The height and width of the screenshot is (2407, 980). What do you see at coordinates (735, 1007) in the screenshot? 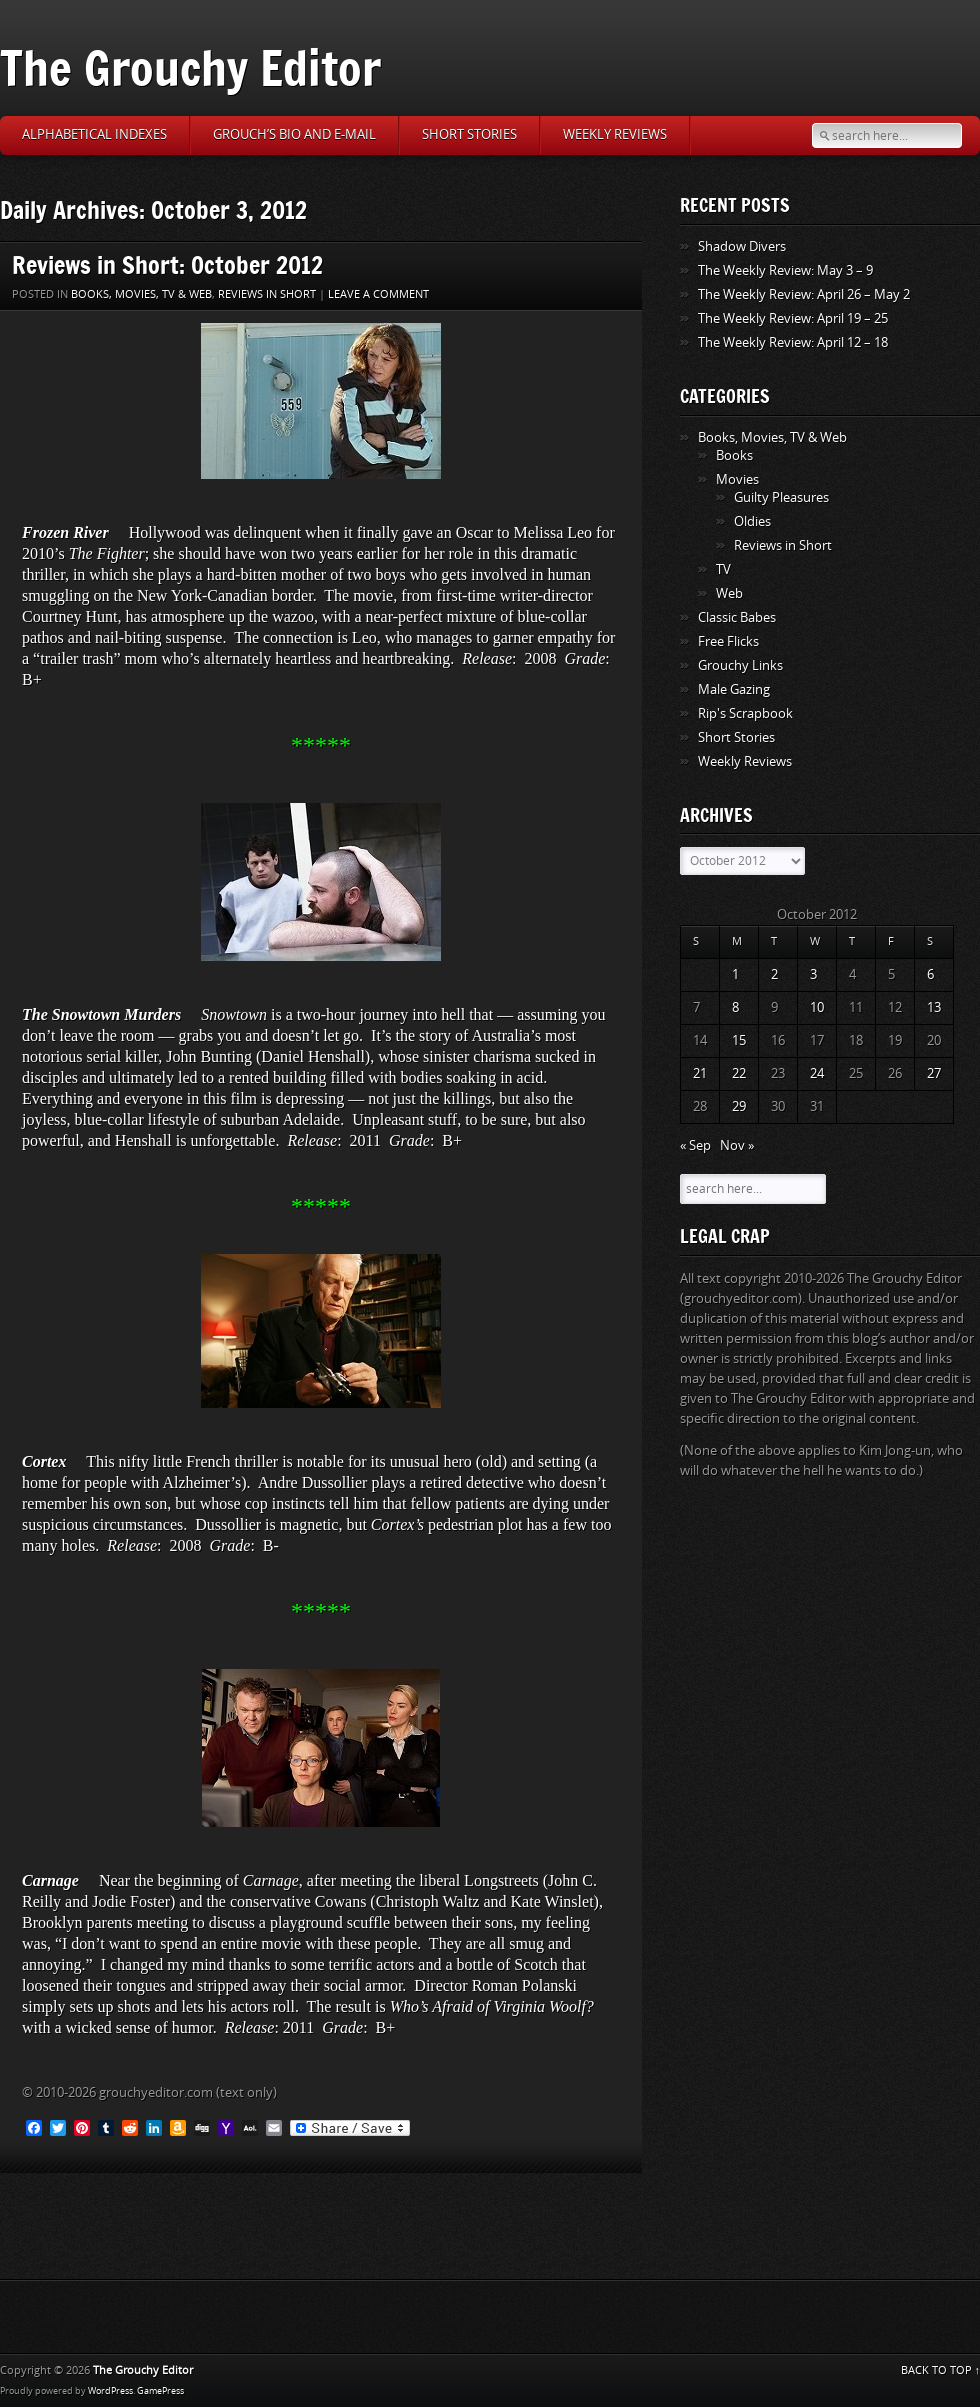
I see `8 [Posts published on October 8, 2012]` at bounding box center [735, 1007].